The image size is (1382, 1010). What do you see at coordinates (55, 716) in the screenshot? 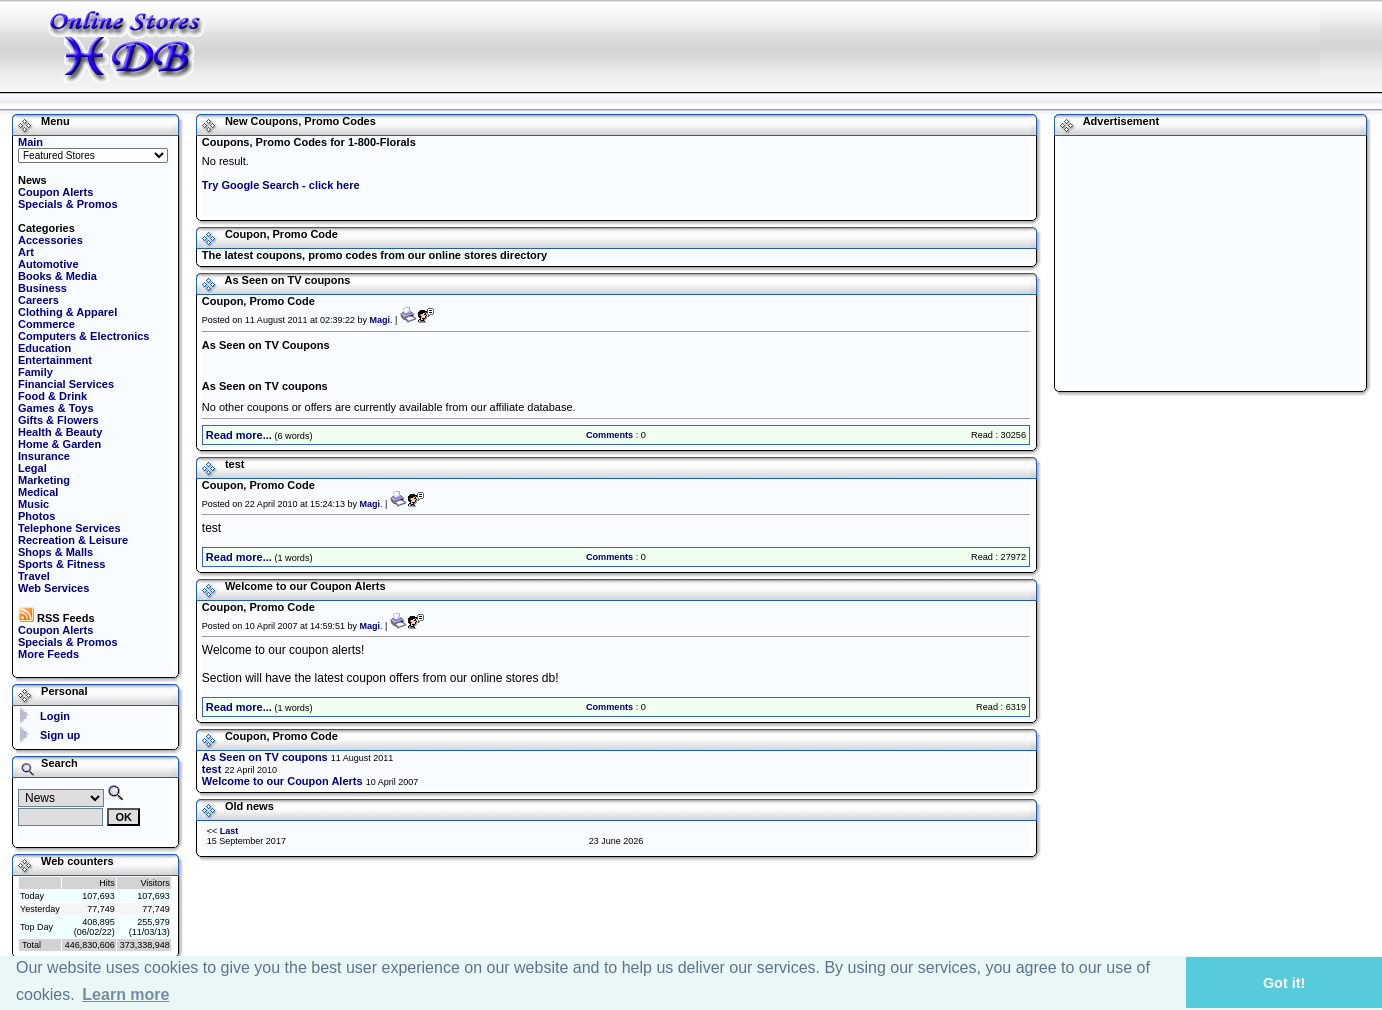
I see `Login` at bounding box center [55, 716].